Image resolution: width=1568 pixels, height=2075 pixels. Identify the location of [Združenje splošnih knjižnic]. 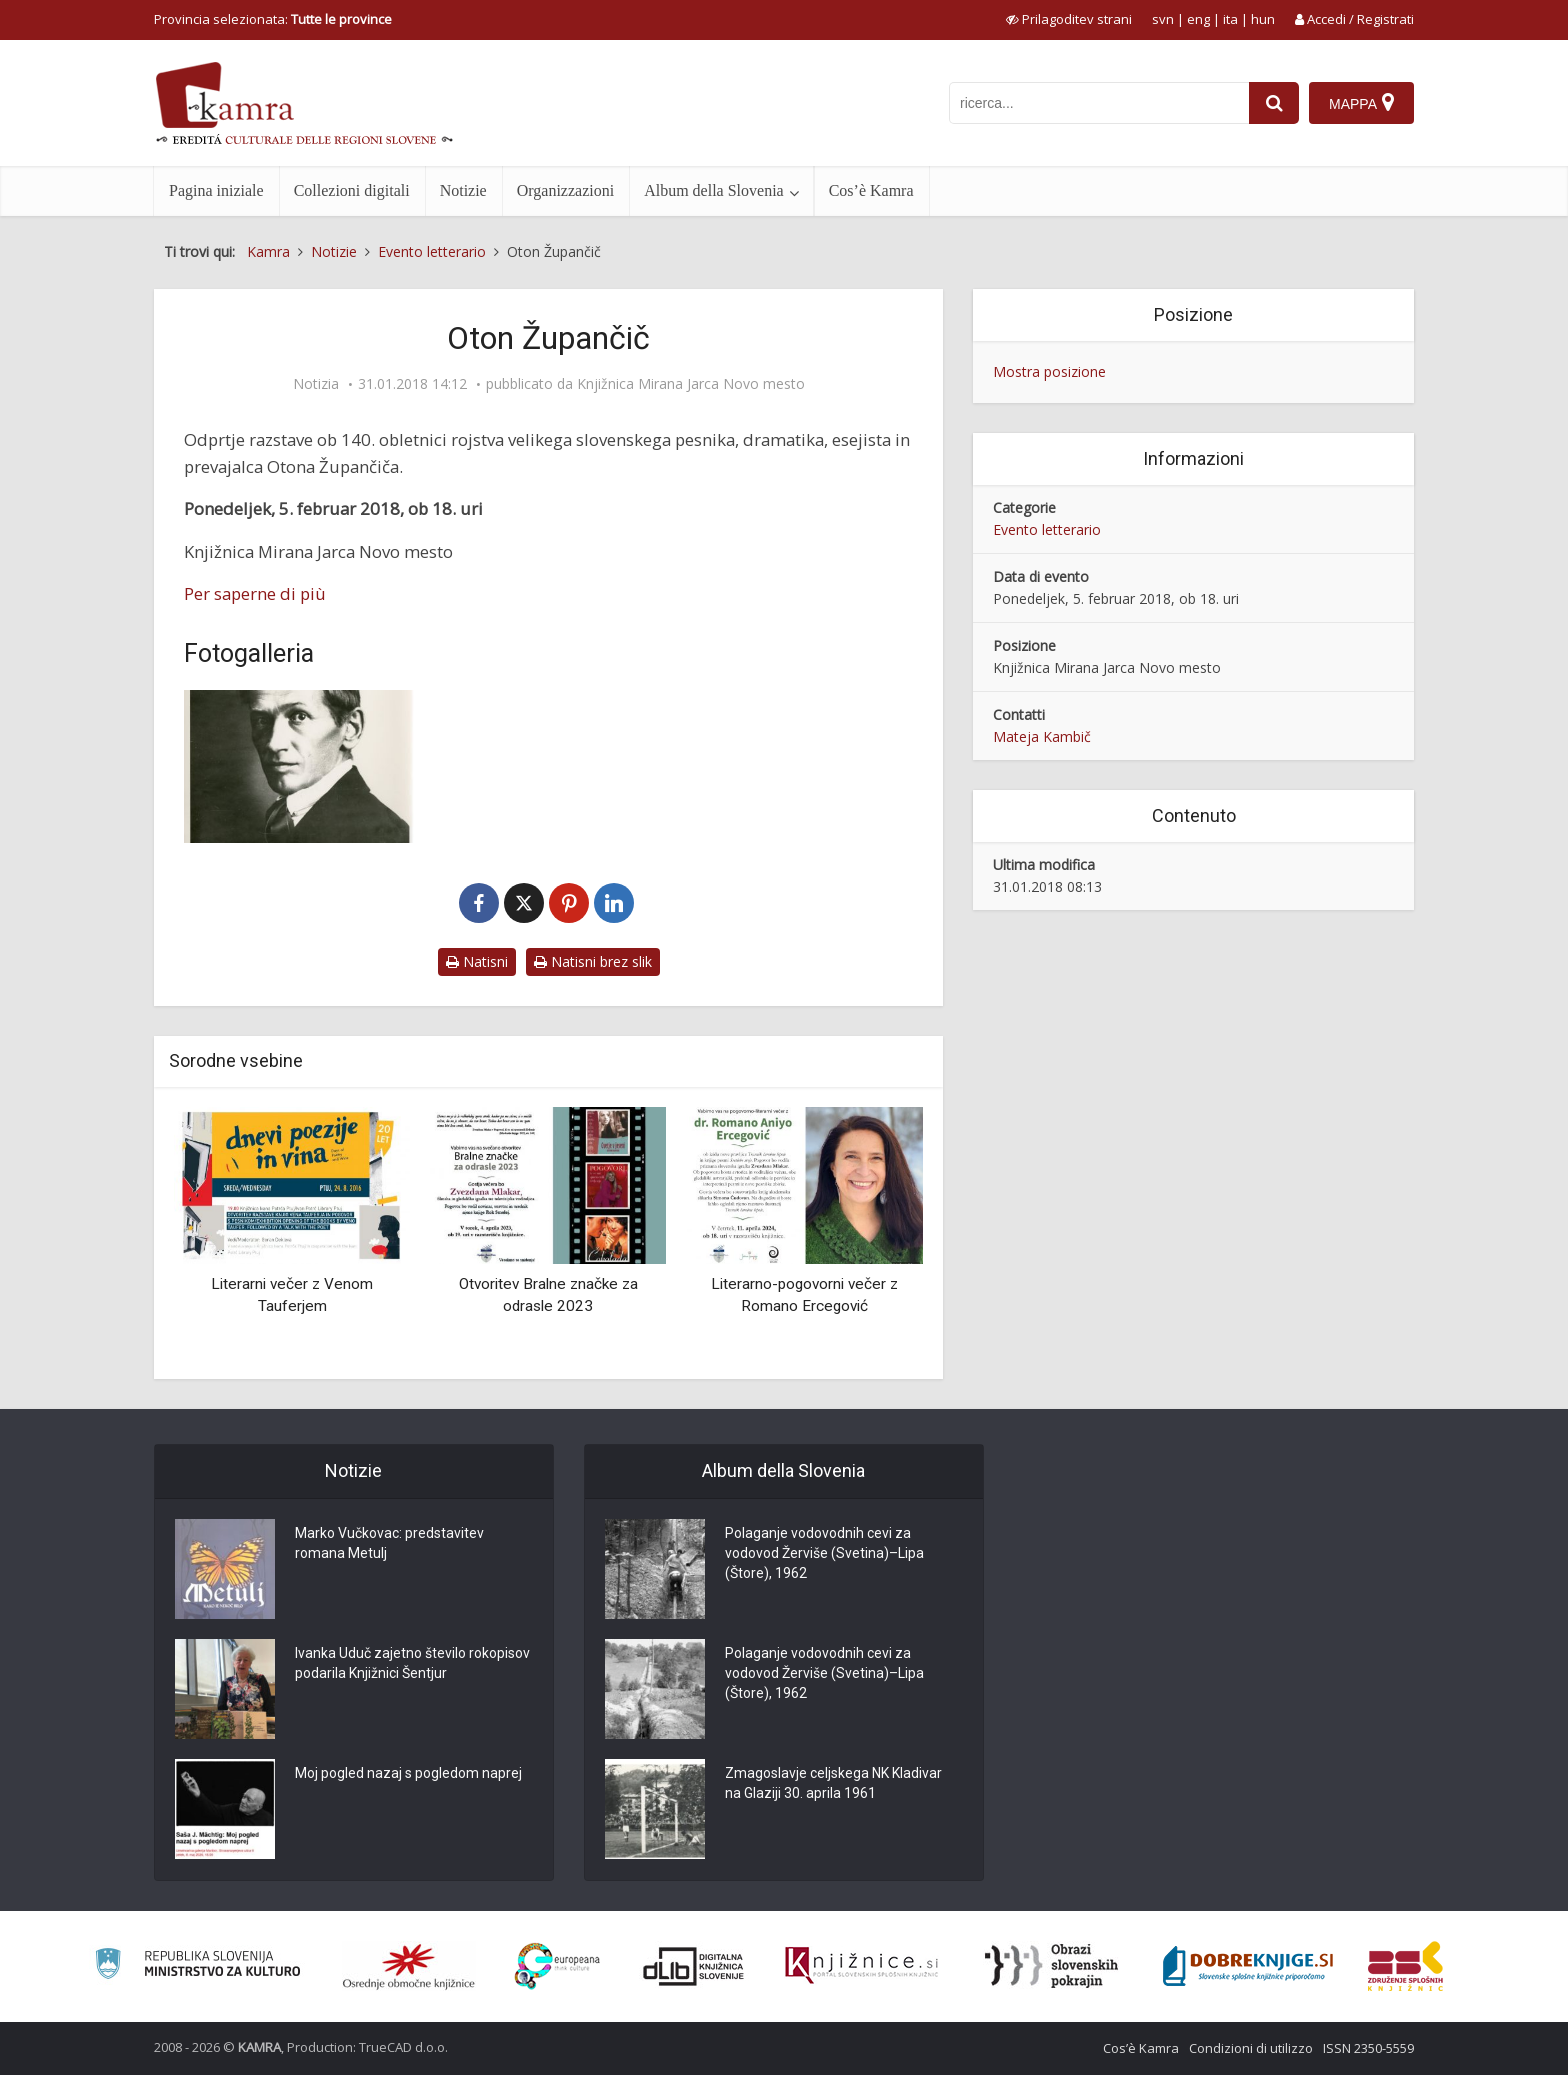
(1405, 1966).